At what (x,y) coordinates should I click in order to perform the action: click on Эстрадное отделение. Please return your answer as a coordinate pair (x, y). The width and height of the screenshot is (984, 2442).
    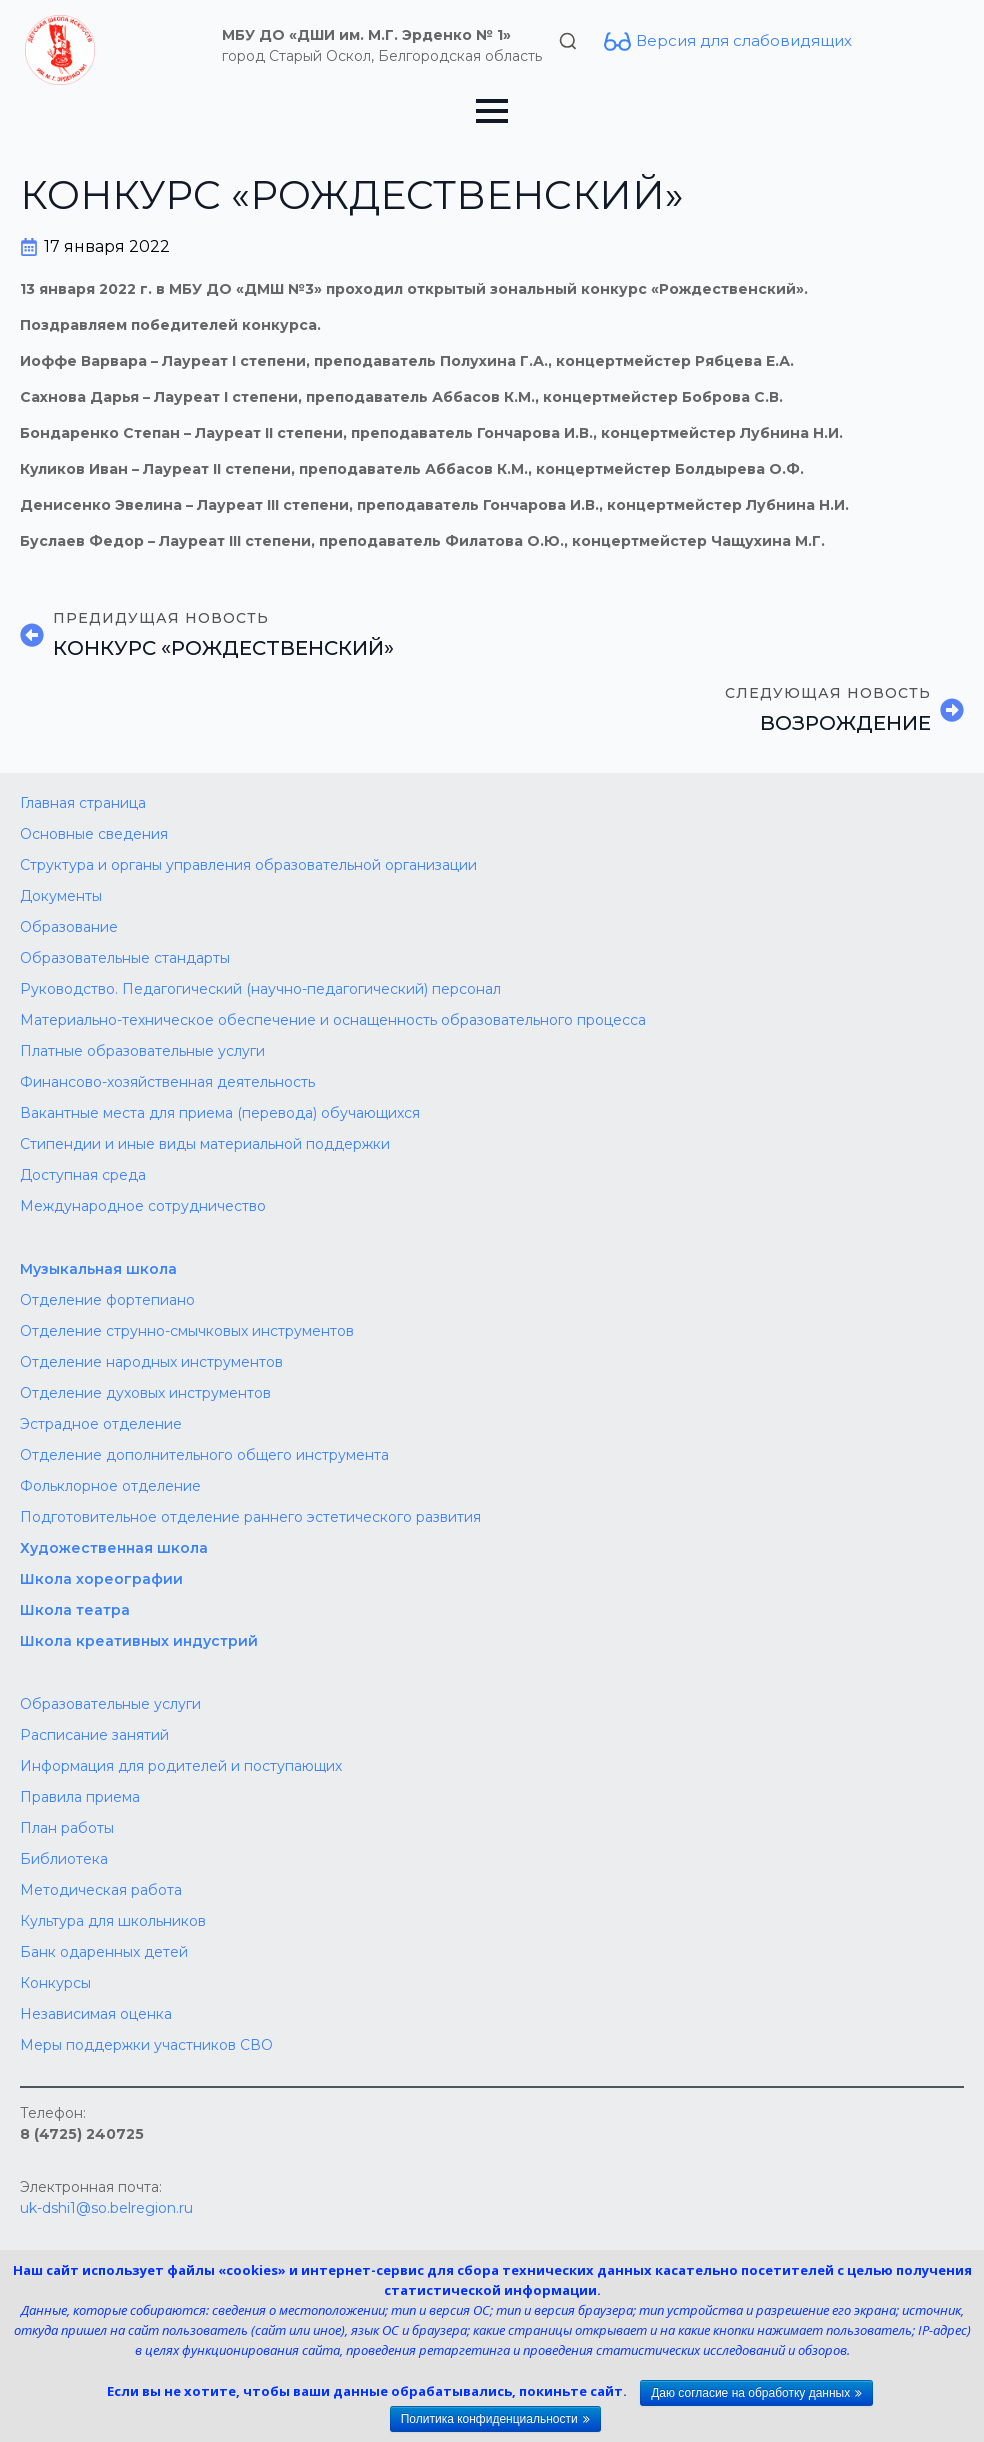
    Looking at the image, I should click on (101, 1424).